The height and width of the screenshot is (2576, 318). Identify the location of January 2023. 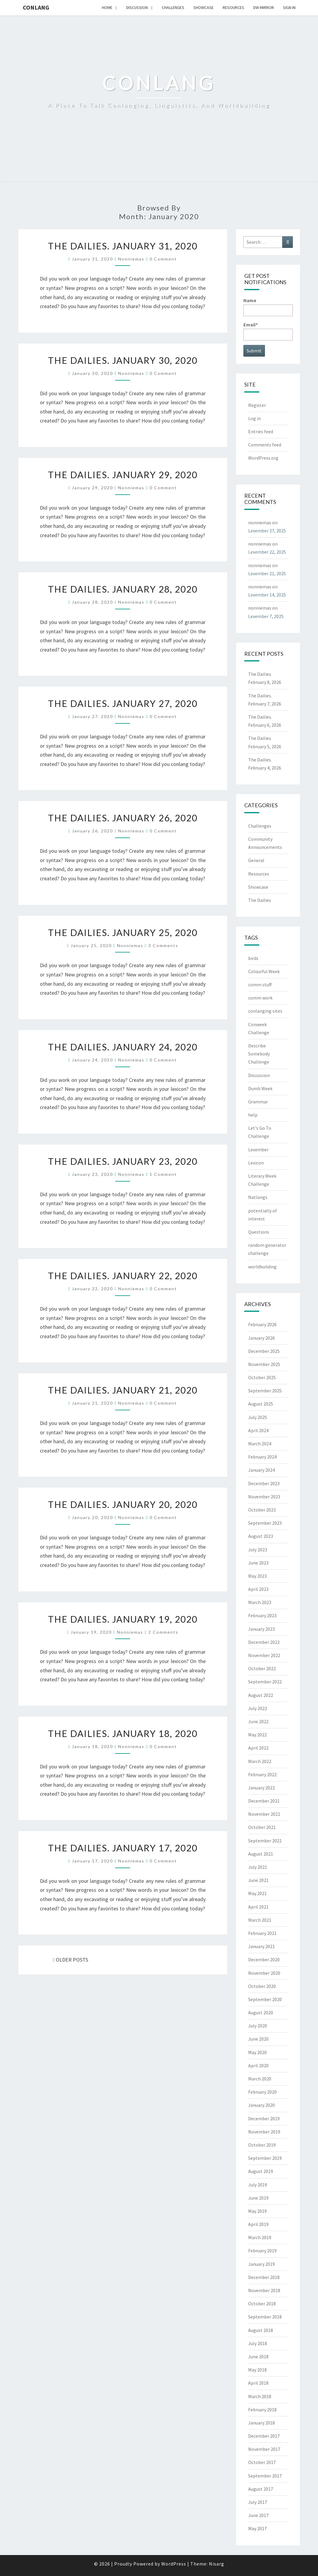
(261, 1629).